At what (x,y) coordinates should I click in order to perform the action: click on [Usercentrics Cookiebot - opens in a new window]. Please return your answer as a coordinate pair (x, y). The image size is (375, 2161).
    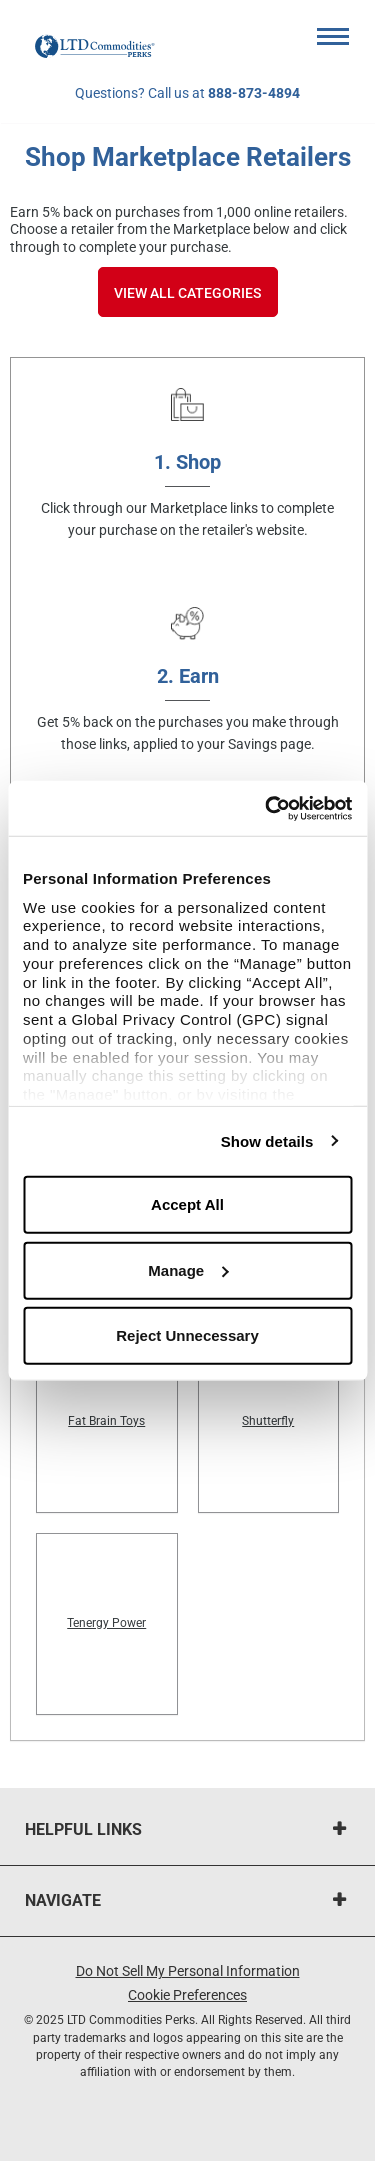
    Looking at the image, I should click on (267, 808).